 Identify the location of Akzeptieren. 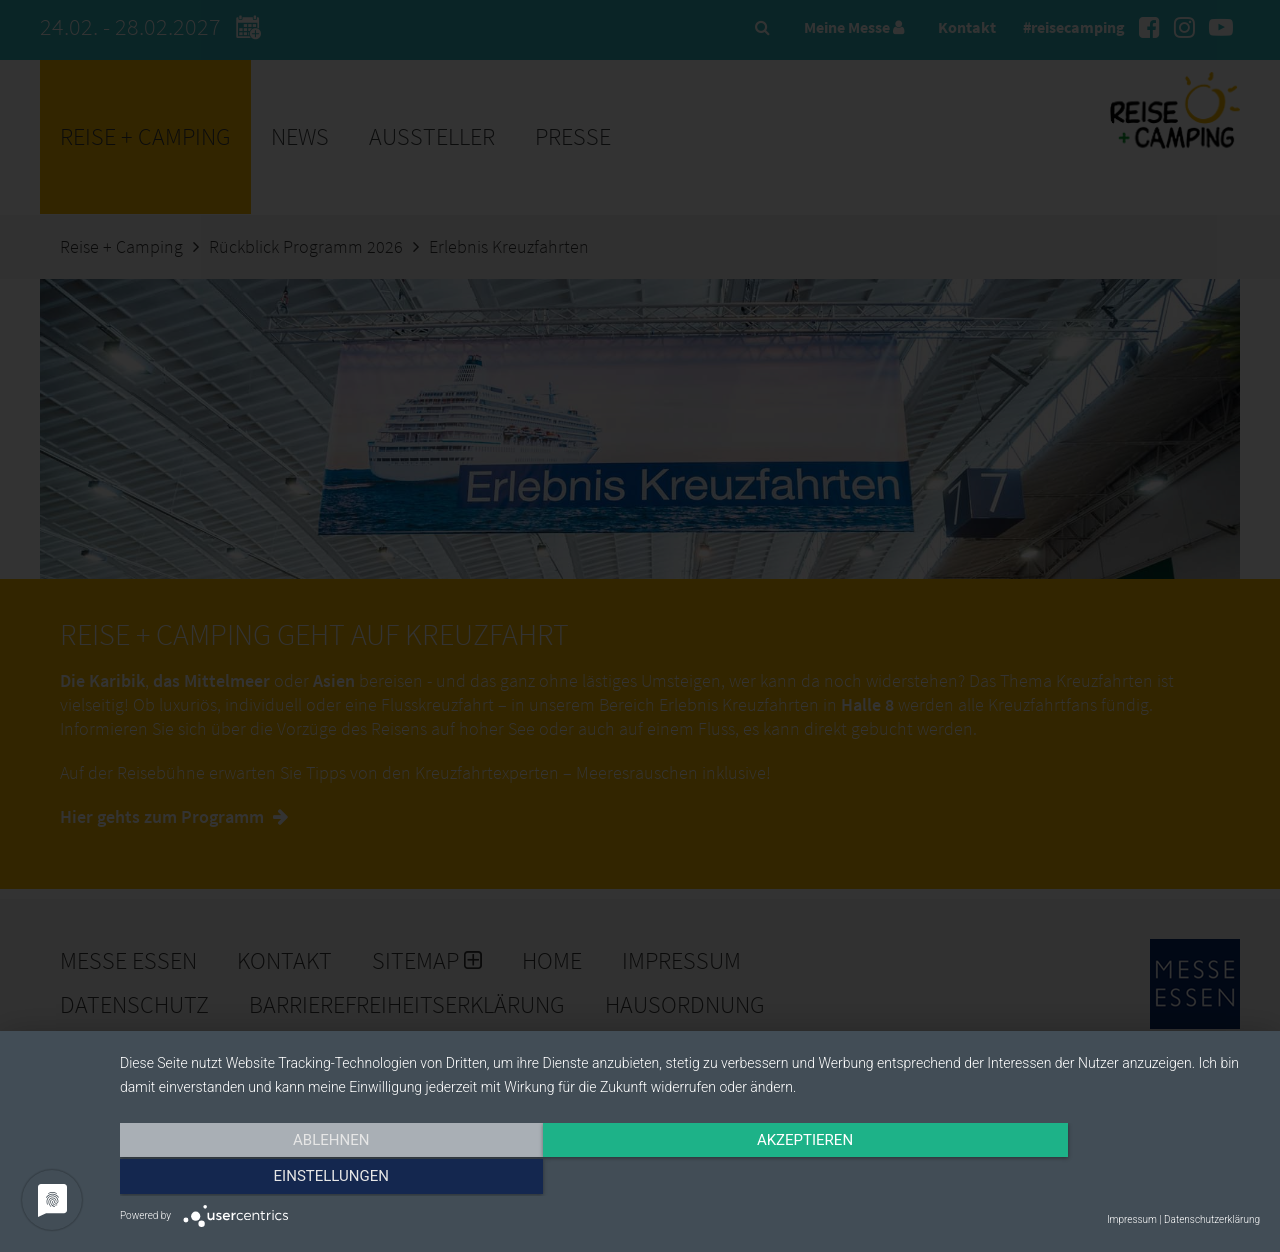
(690, 1179).